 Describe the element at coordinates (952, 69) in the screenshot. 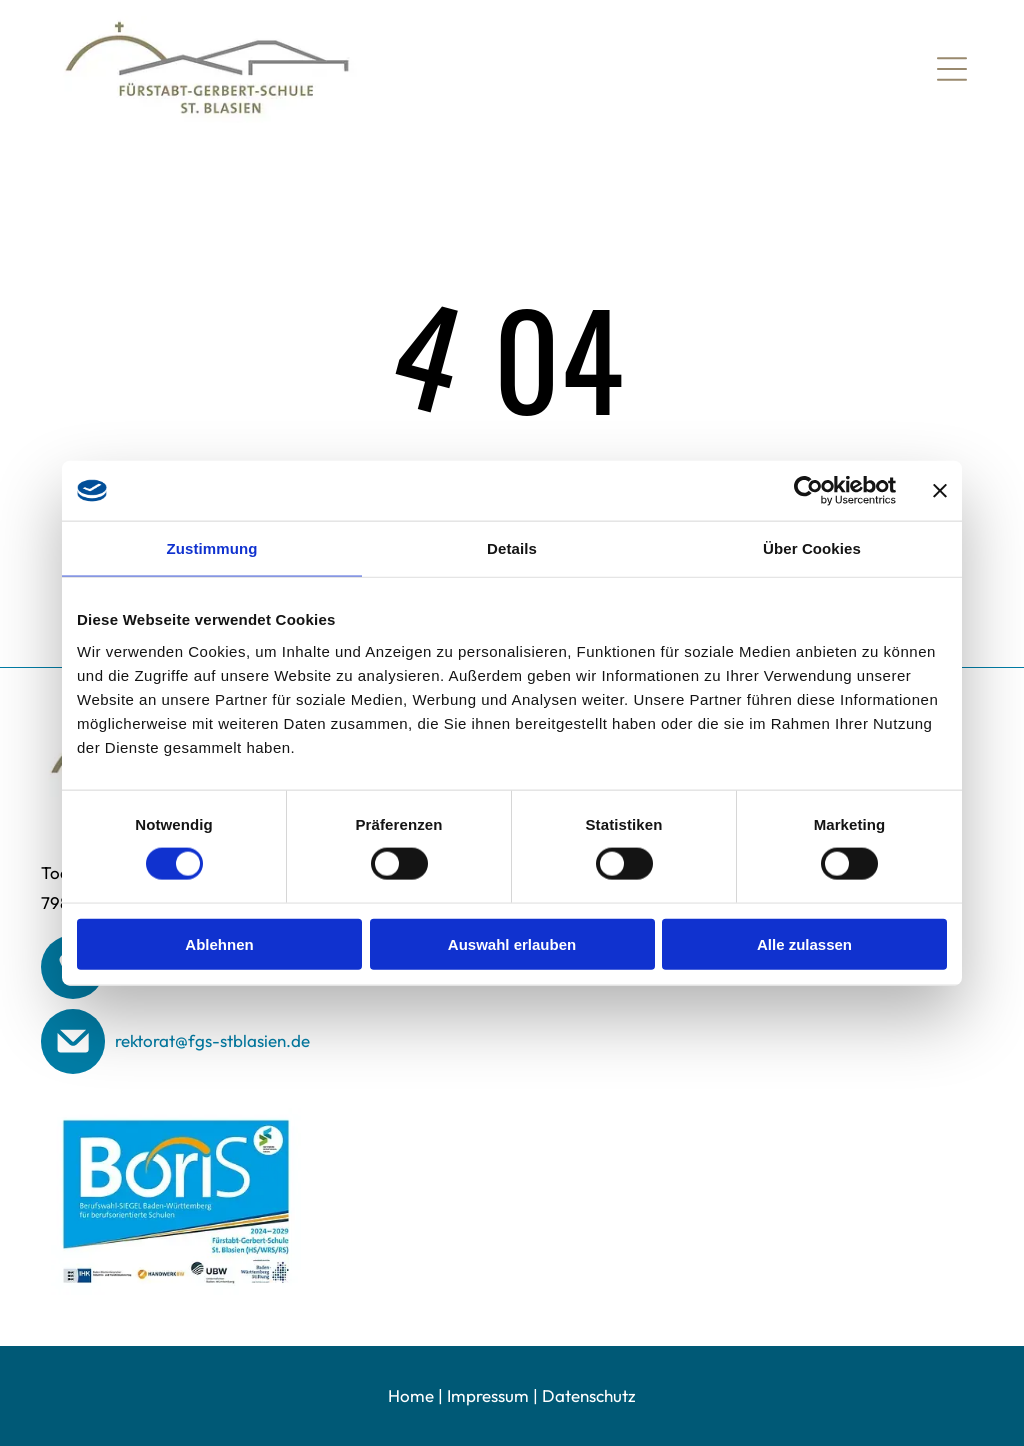

I see `[Open menu]` at that location.